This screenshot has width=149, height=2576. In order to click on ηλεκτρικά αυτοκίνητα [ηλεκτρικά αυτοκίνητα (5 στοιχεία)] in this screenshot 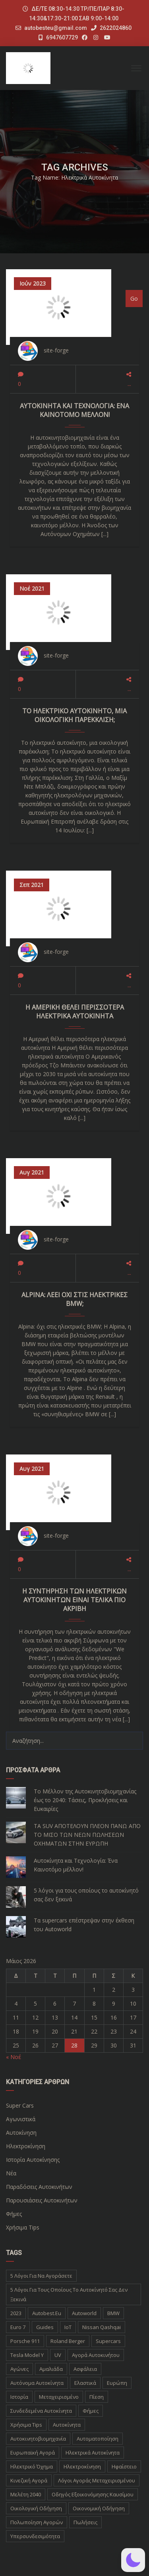, I will do `click(93, 2452)`.